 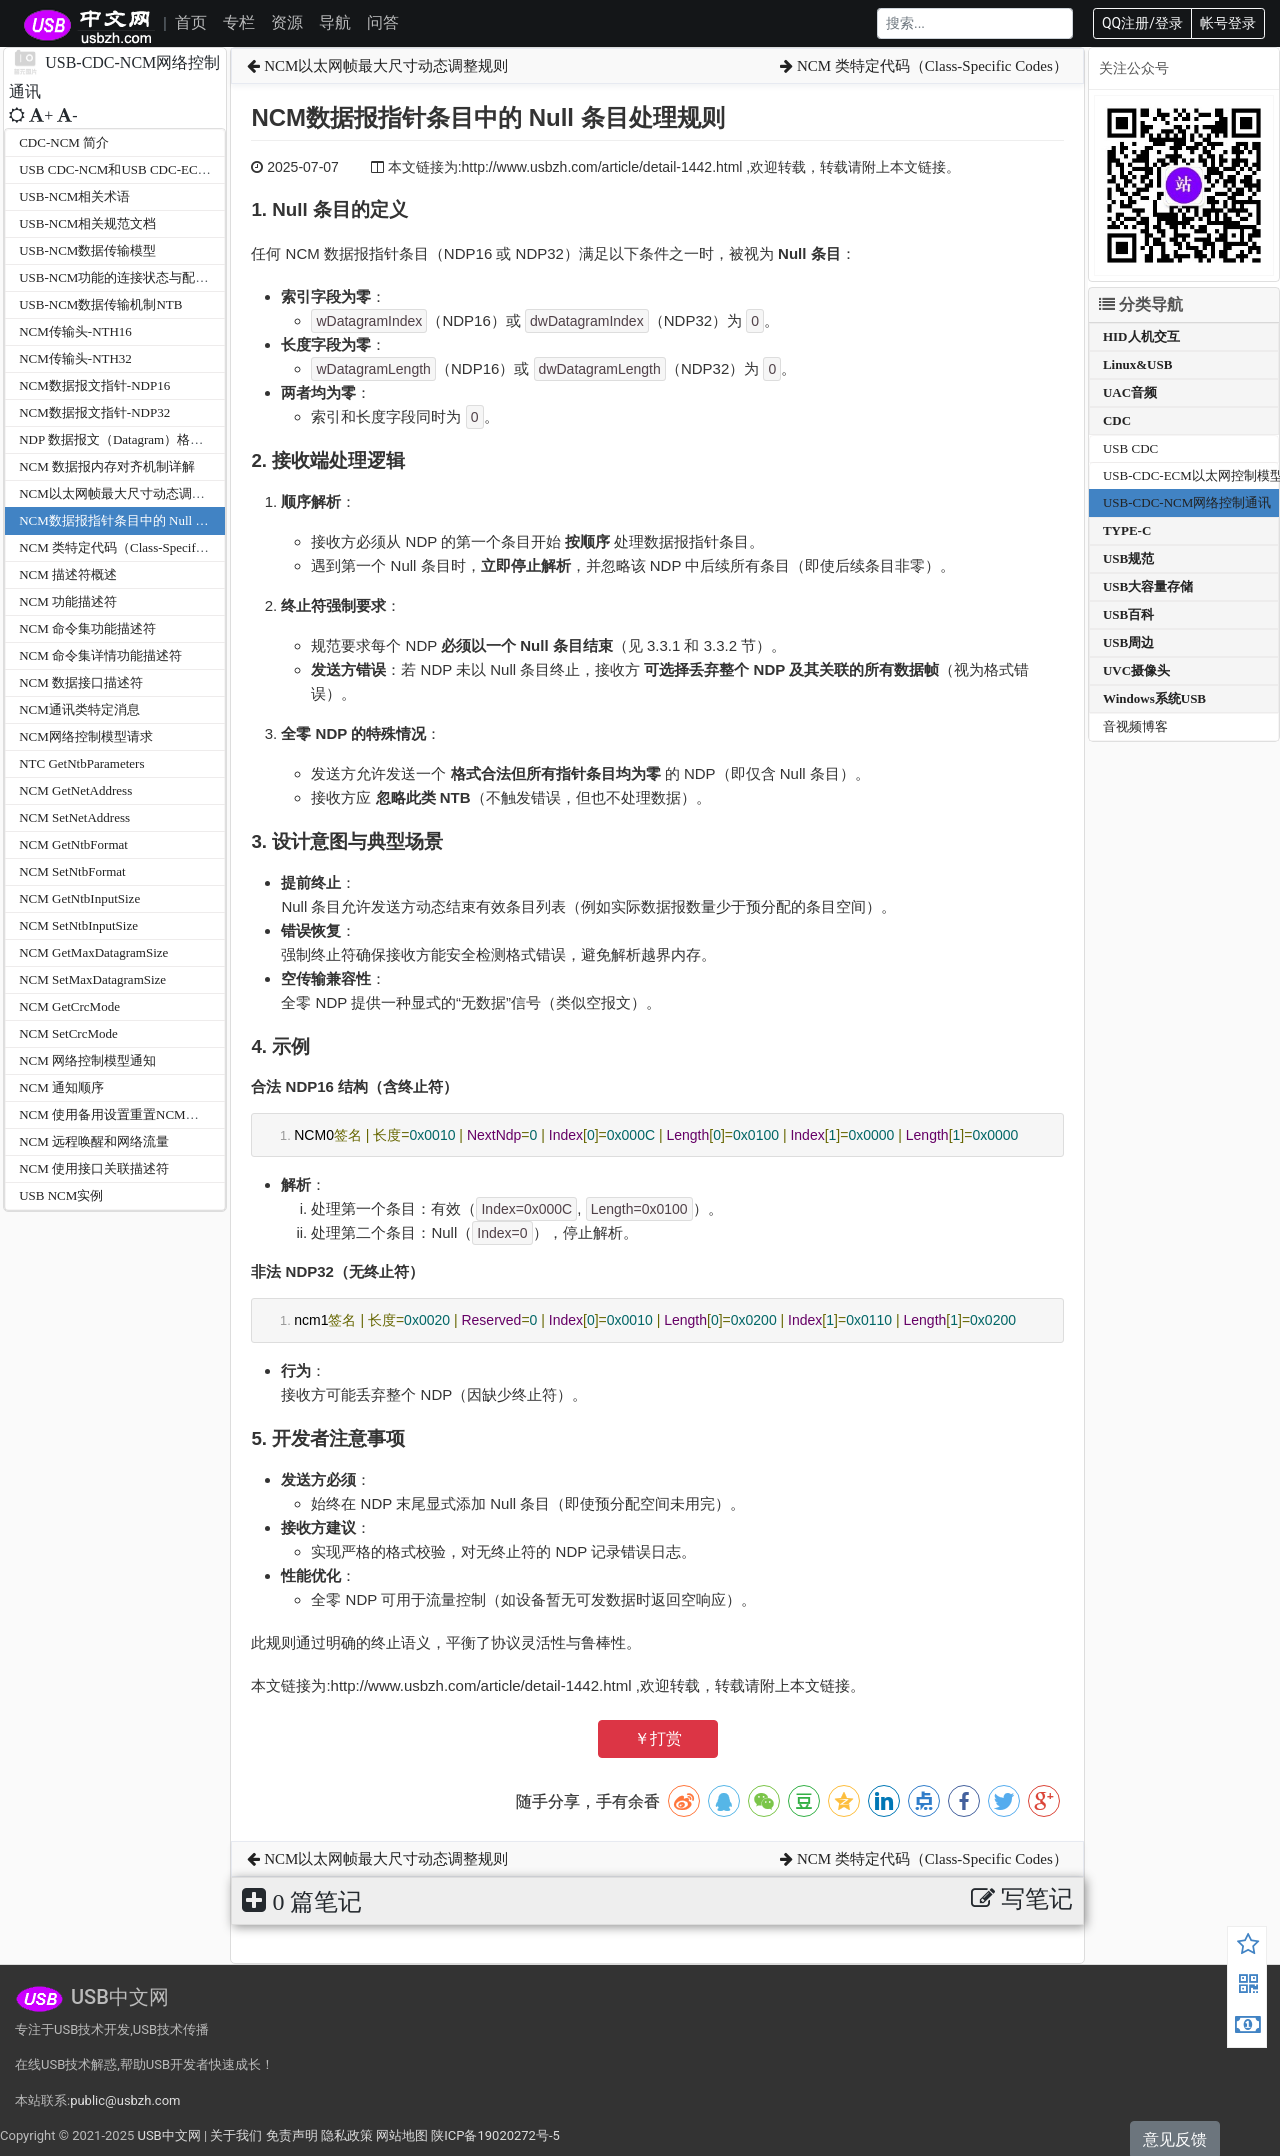 What do you see at coordinates (1128, 642) in the screenshot?
I see `USB周边` at bounding box center [1128, 642].